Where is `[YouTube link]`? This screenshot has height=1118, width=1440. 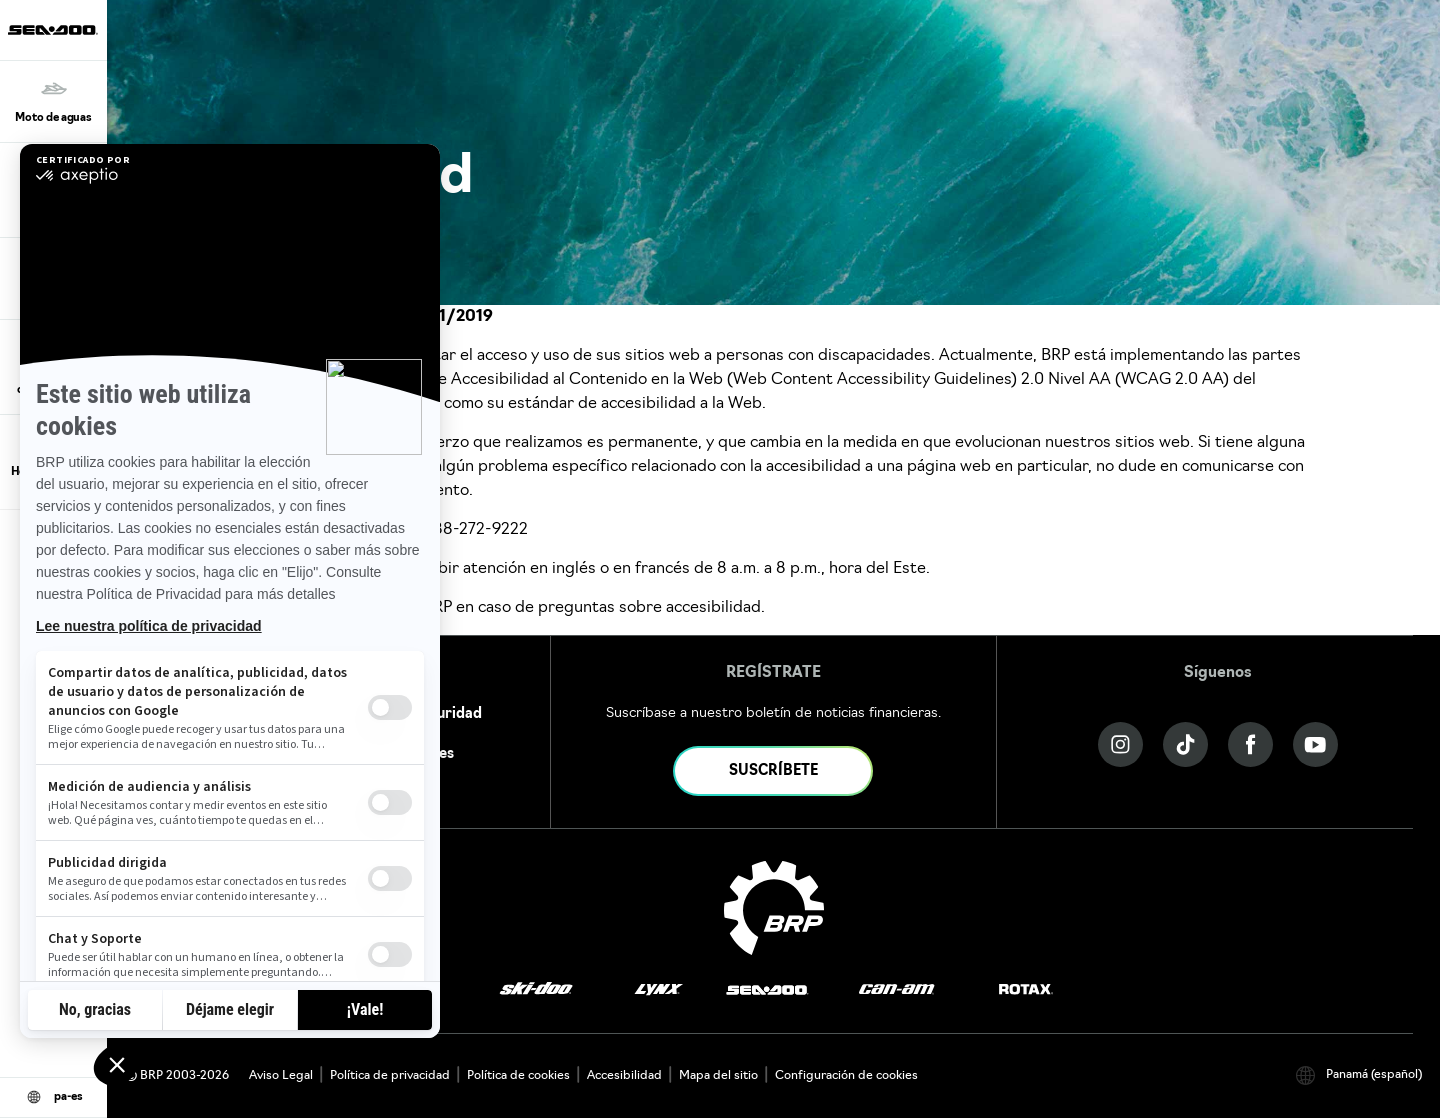
[YouTube link] is located at coordinates (1315, 744).